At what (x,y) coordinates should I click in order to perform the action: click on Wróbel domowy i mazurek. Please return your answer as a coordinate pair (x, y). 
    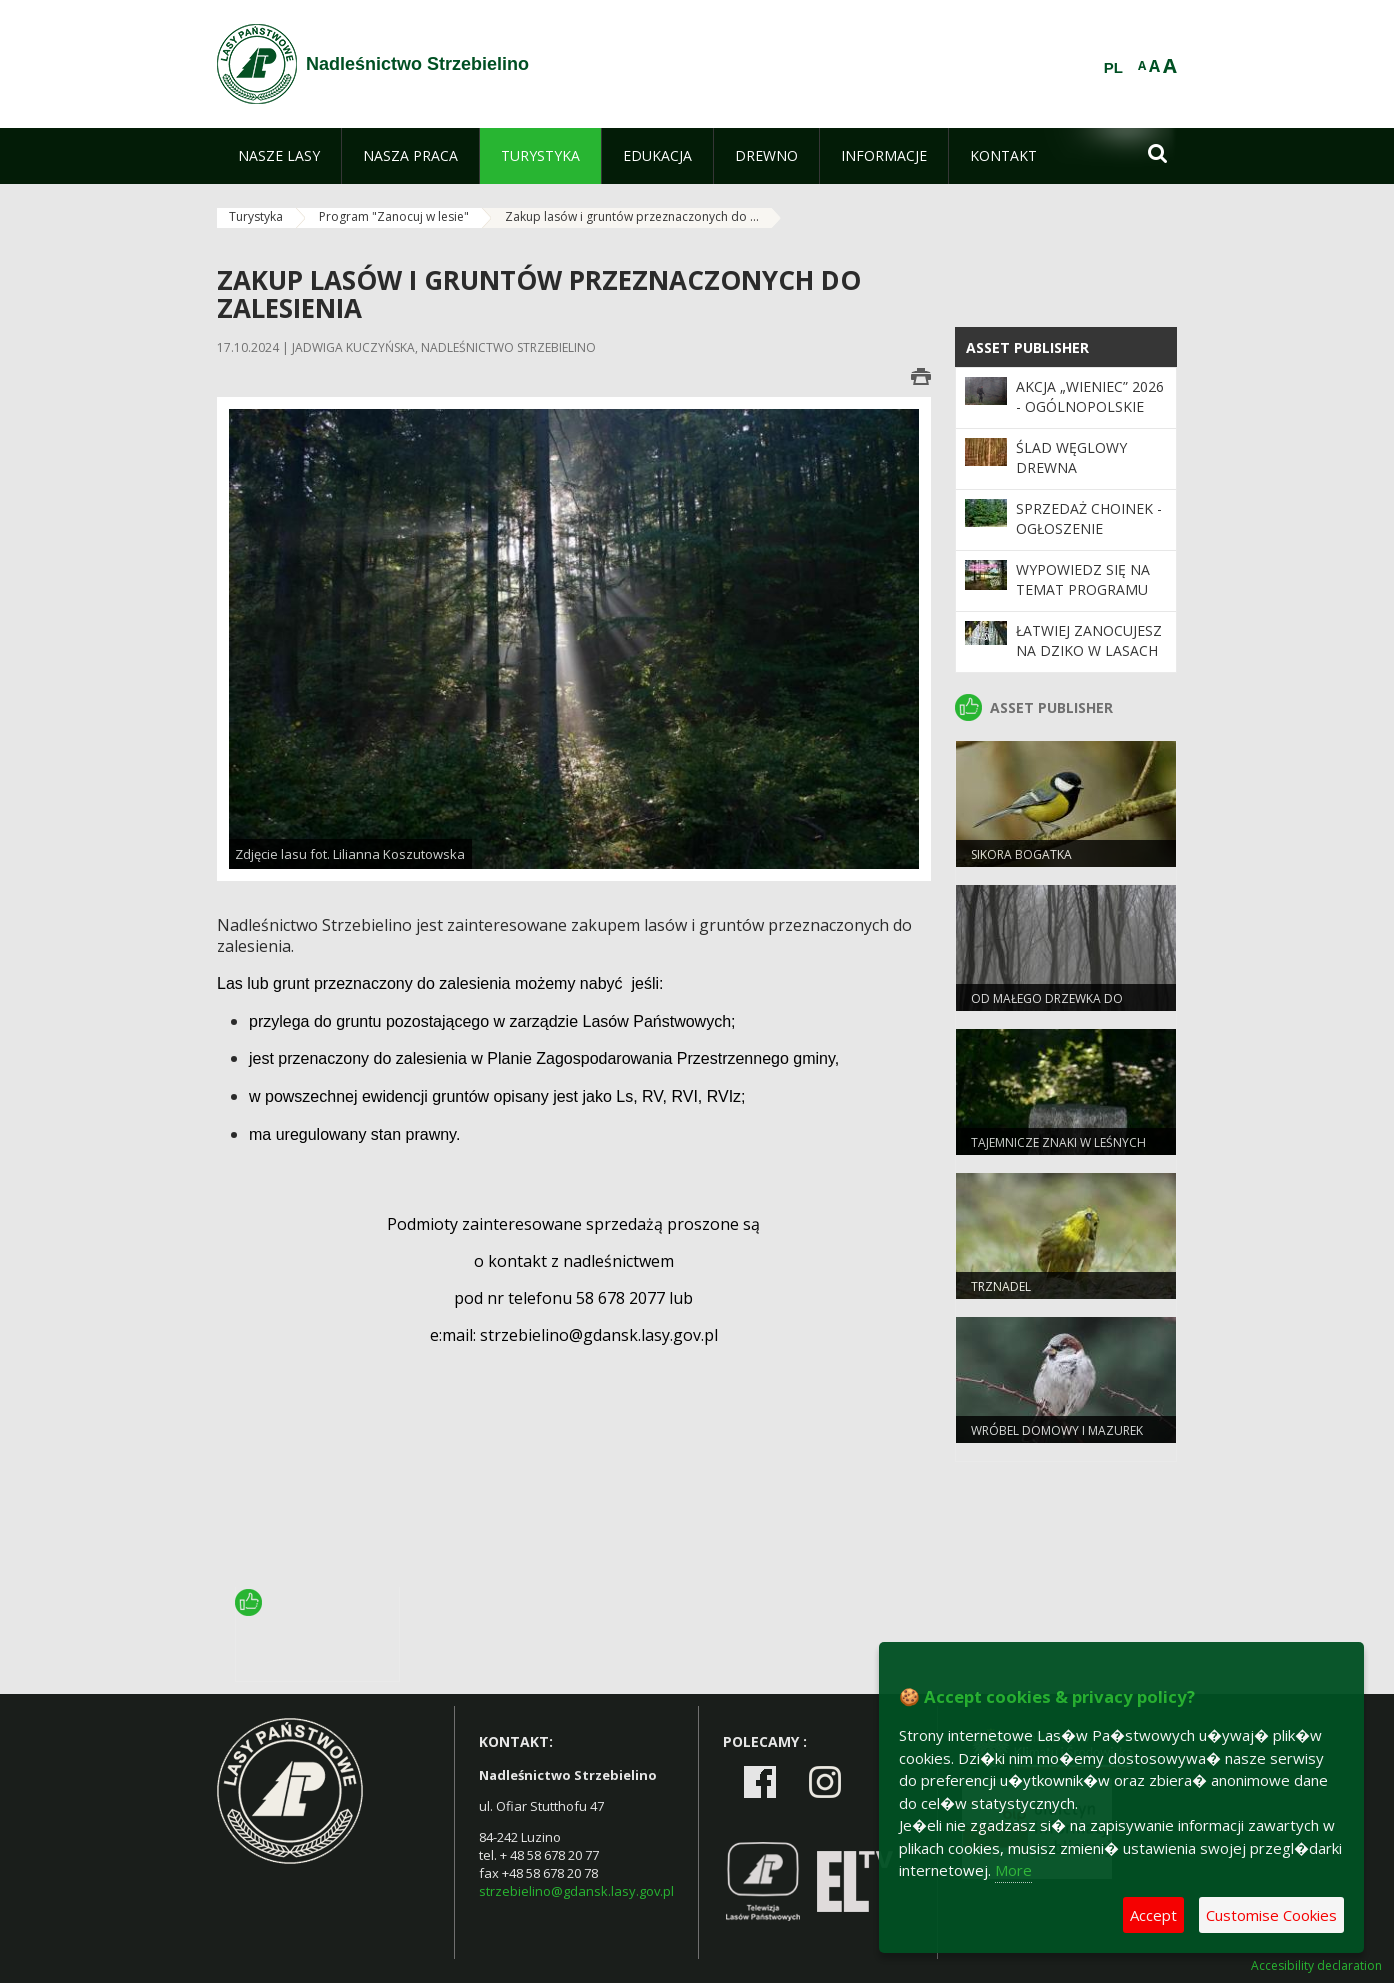
    Looking at the image, I should click on (1057, 1430).